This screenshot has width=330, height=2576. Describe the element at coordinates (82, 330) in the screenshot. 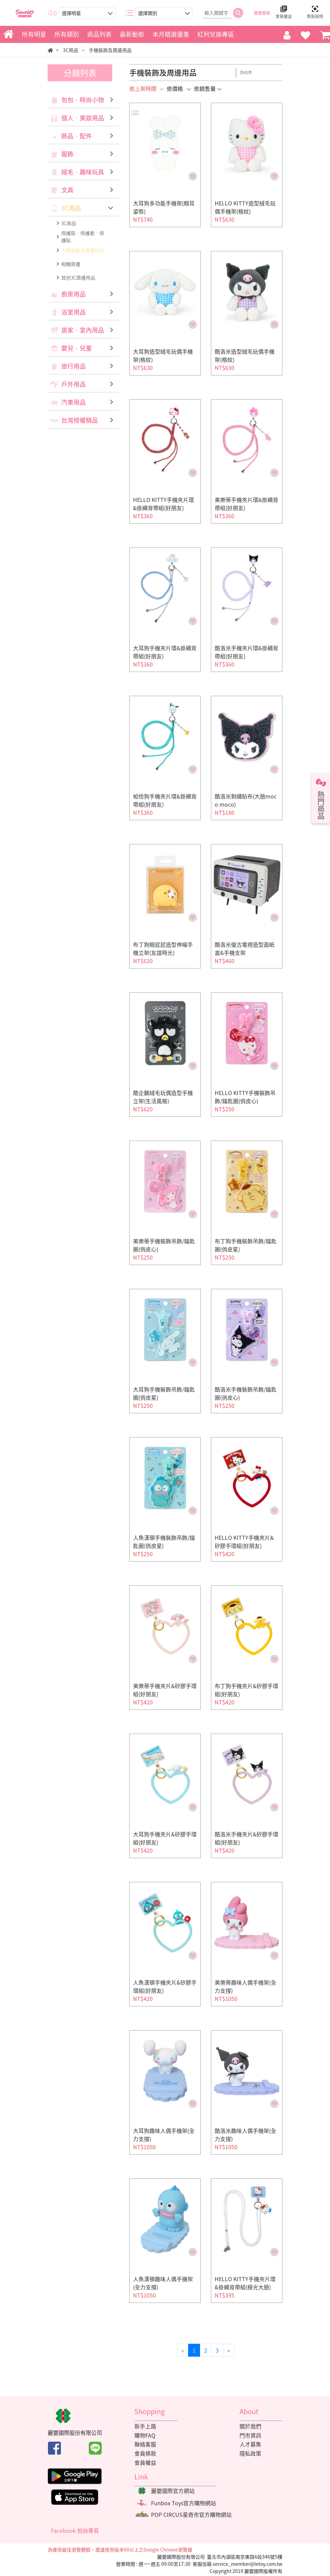

I see `居家‧室內用品` at that location.